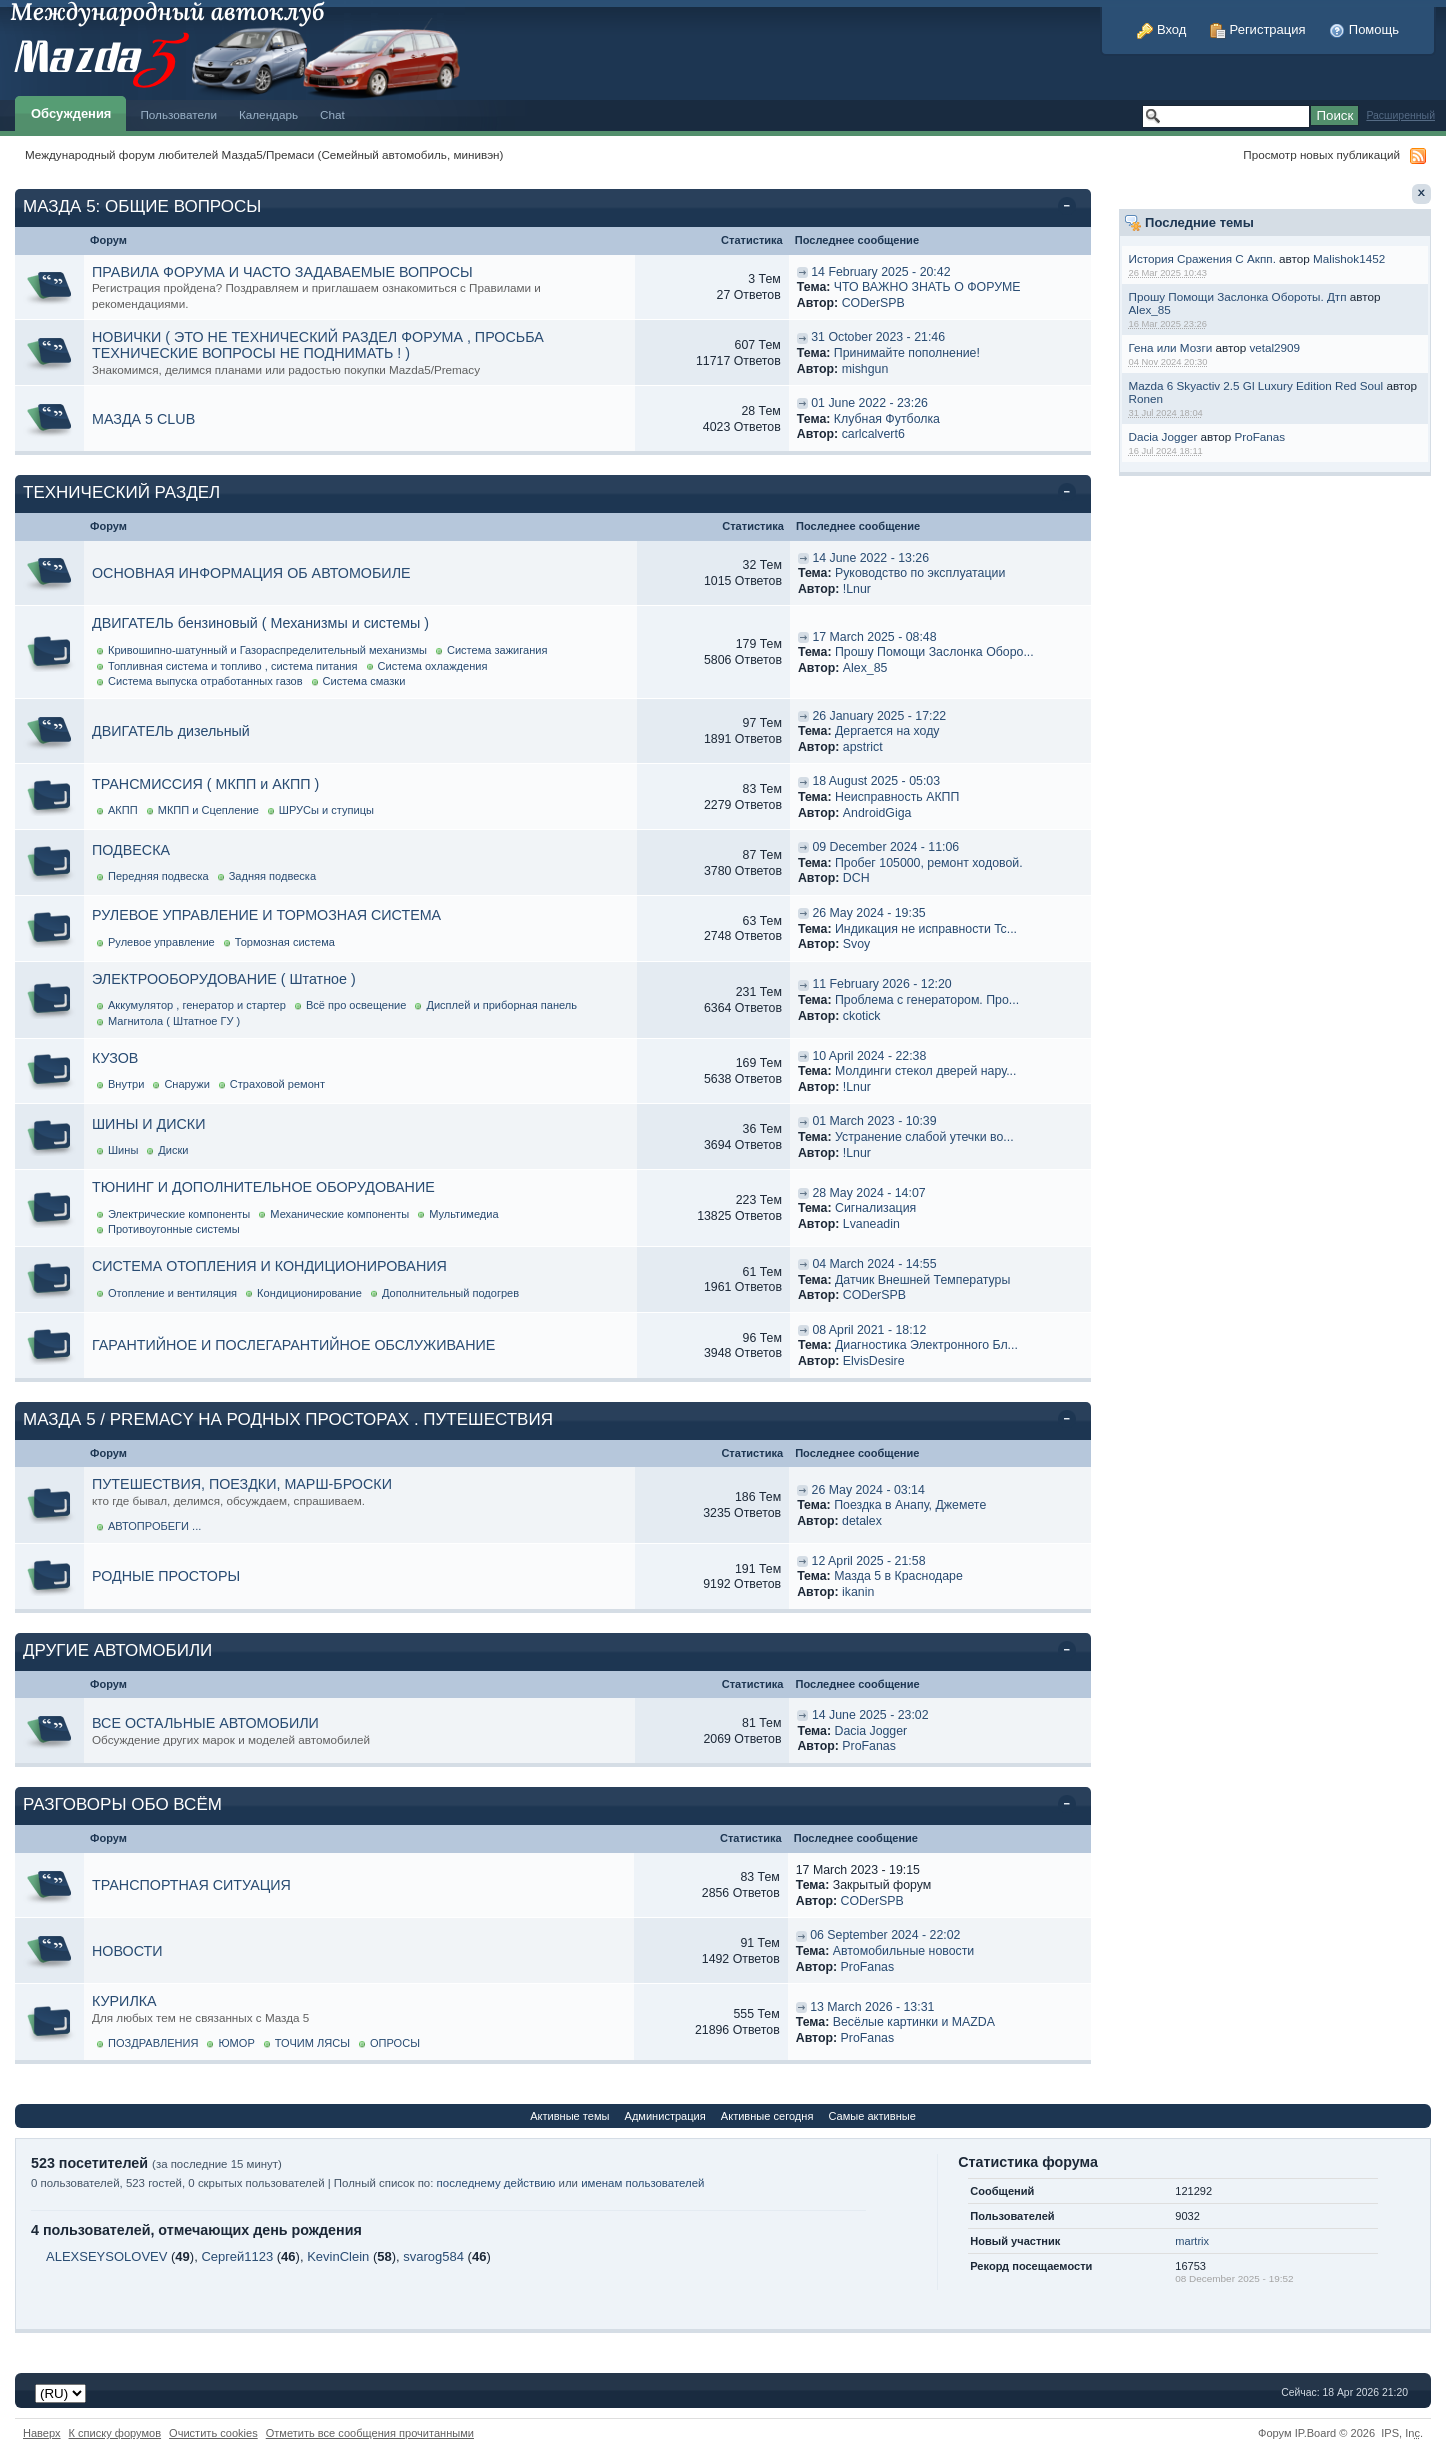 This screenshot has width=1446, height=2462. What do you see at coordinates (124, 2001) in the screenshot?
I see `КУРИЛКА` at bounding box center [124, 2001].